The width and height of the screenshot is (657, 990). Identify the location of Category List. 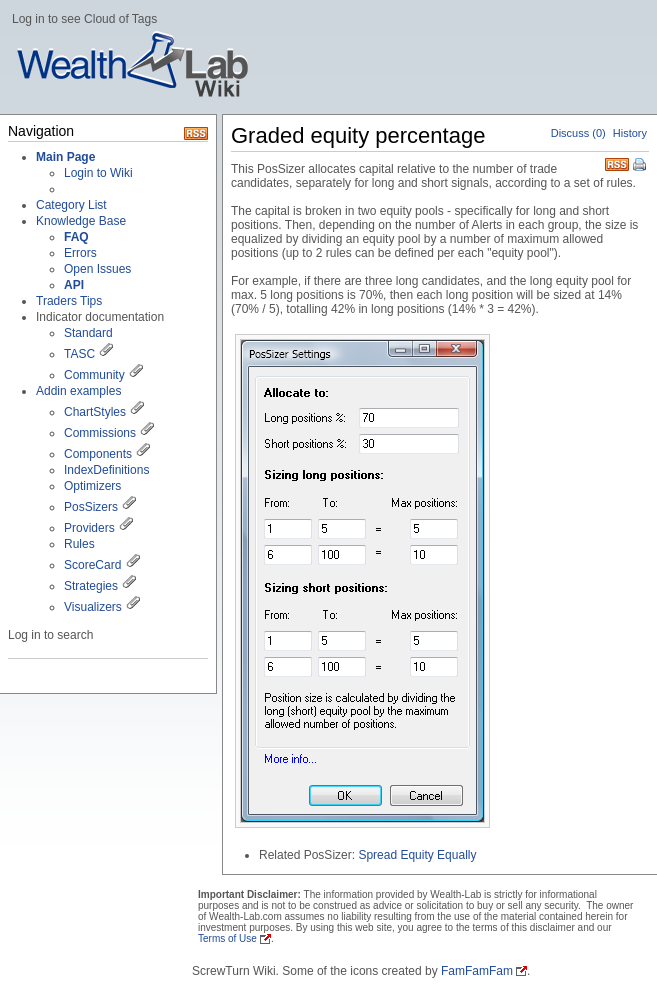
(71, 205).